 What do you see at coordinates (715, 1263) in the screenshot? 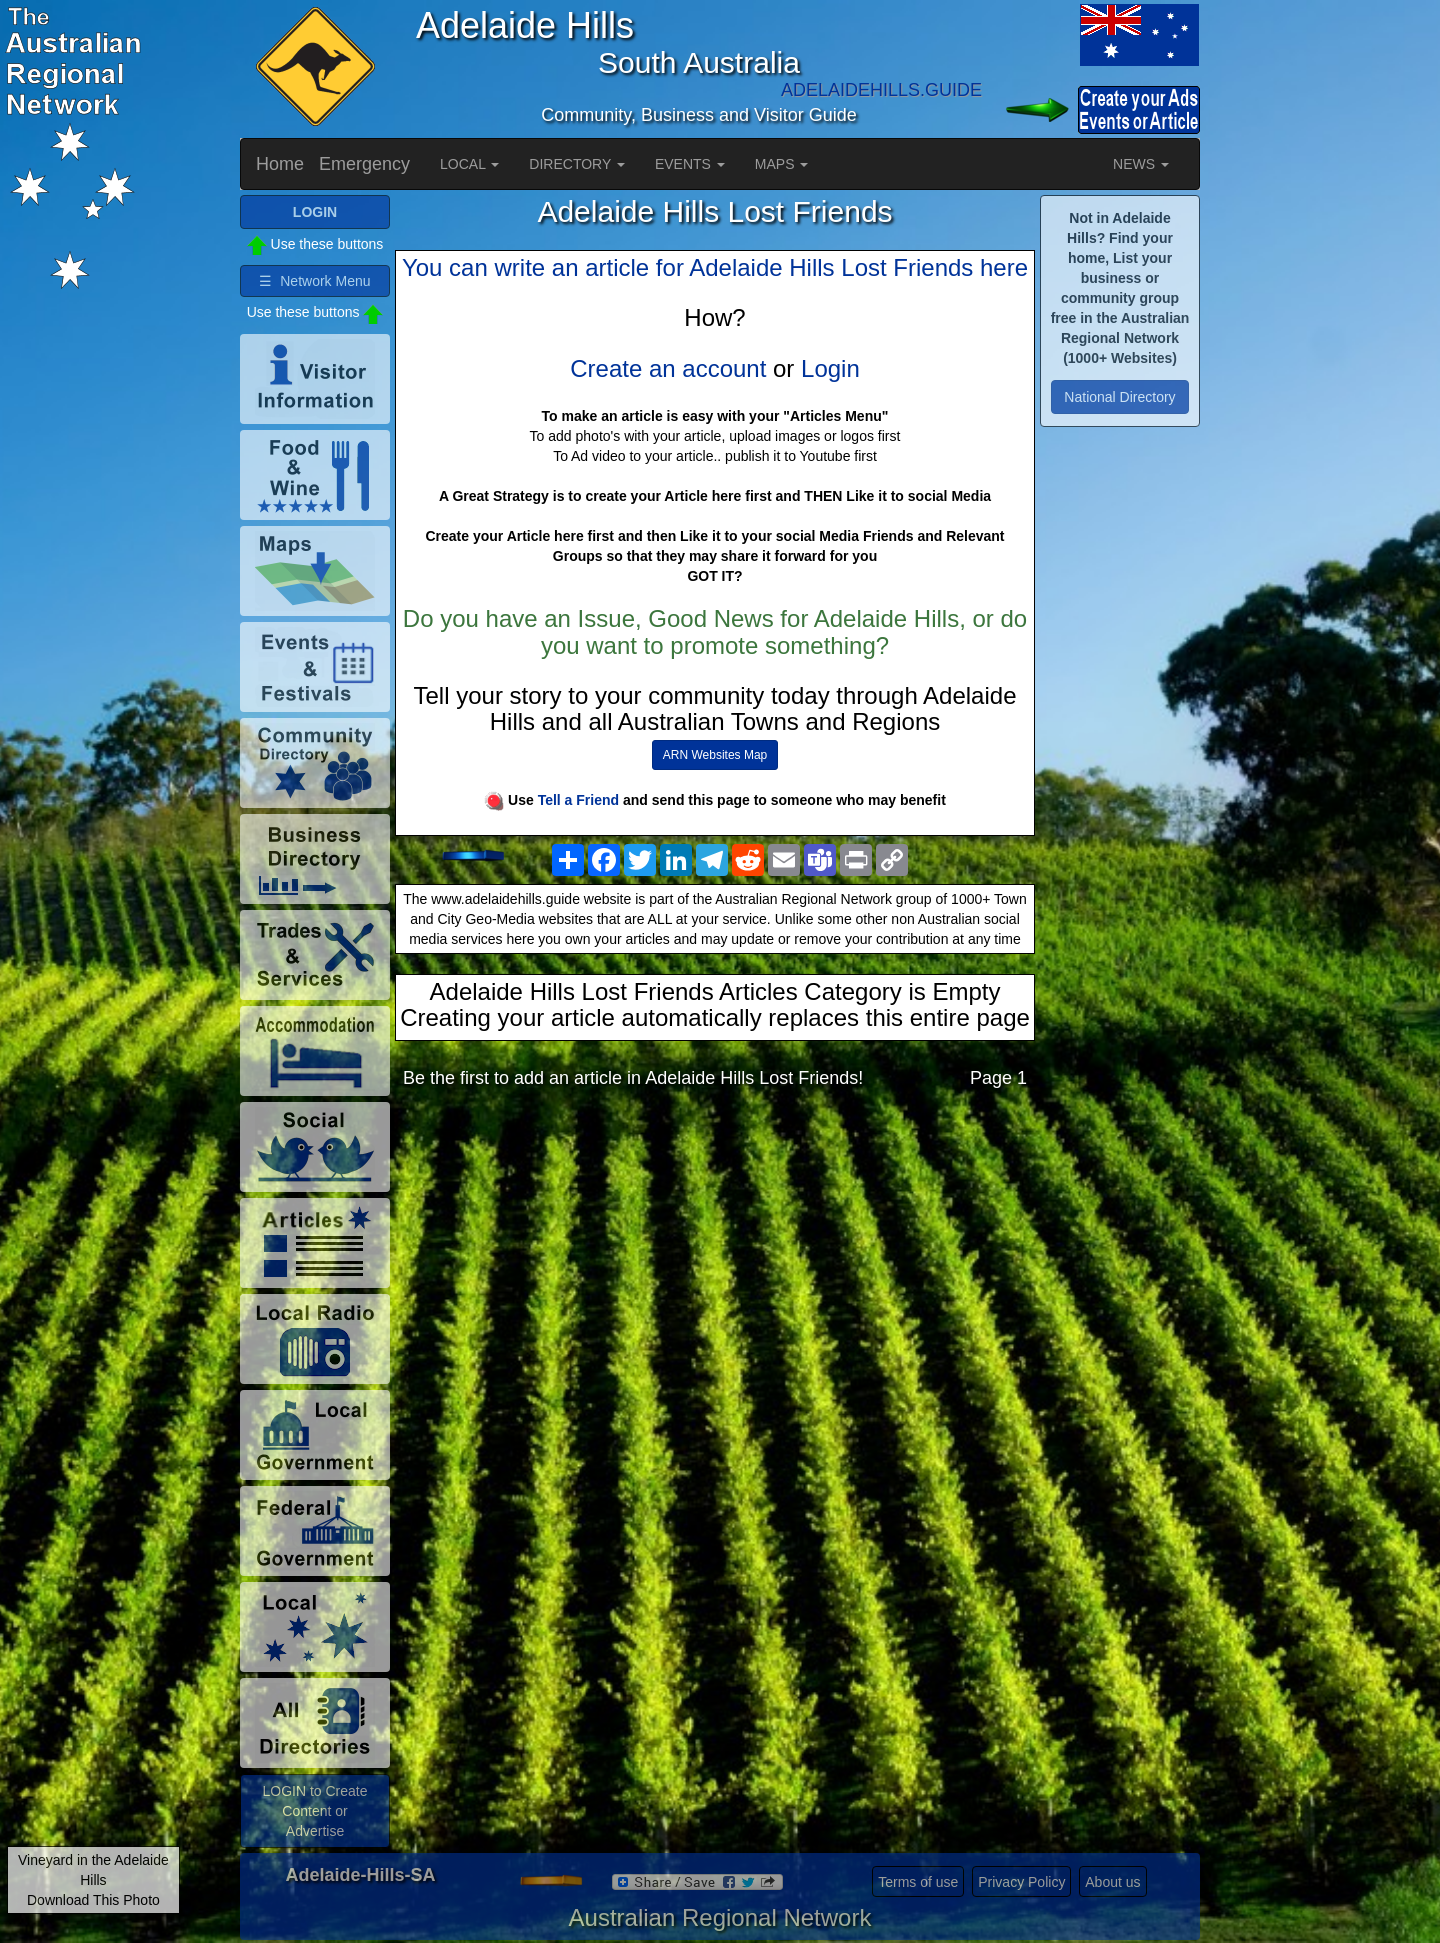
I see `[Advertisement]` at bounding box center [715, 1263].